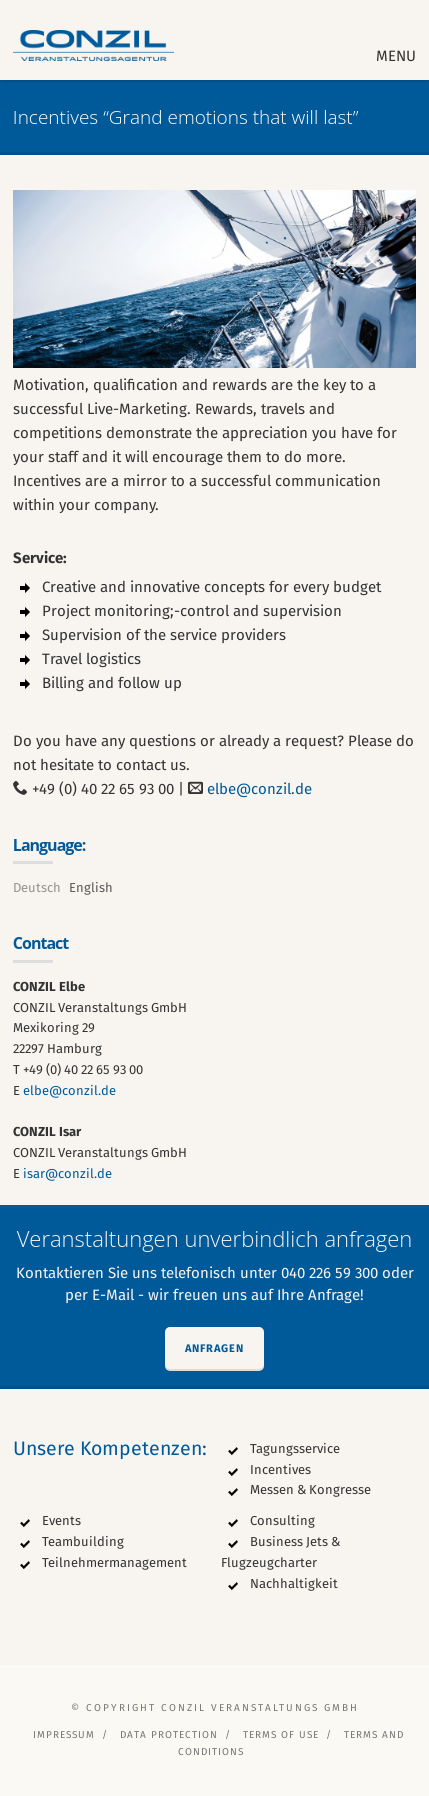 This screenshot has height=1796, width=429. I want to click on Anfragen, so click(214, 1348).